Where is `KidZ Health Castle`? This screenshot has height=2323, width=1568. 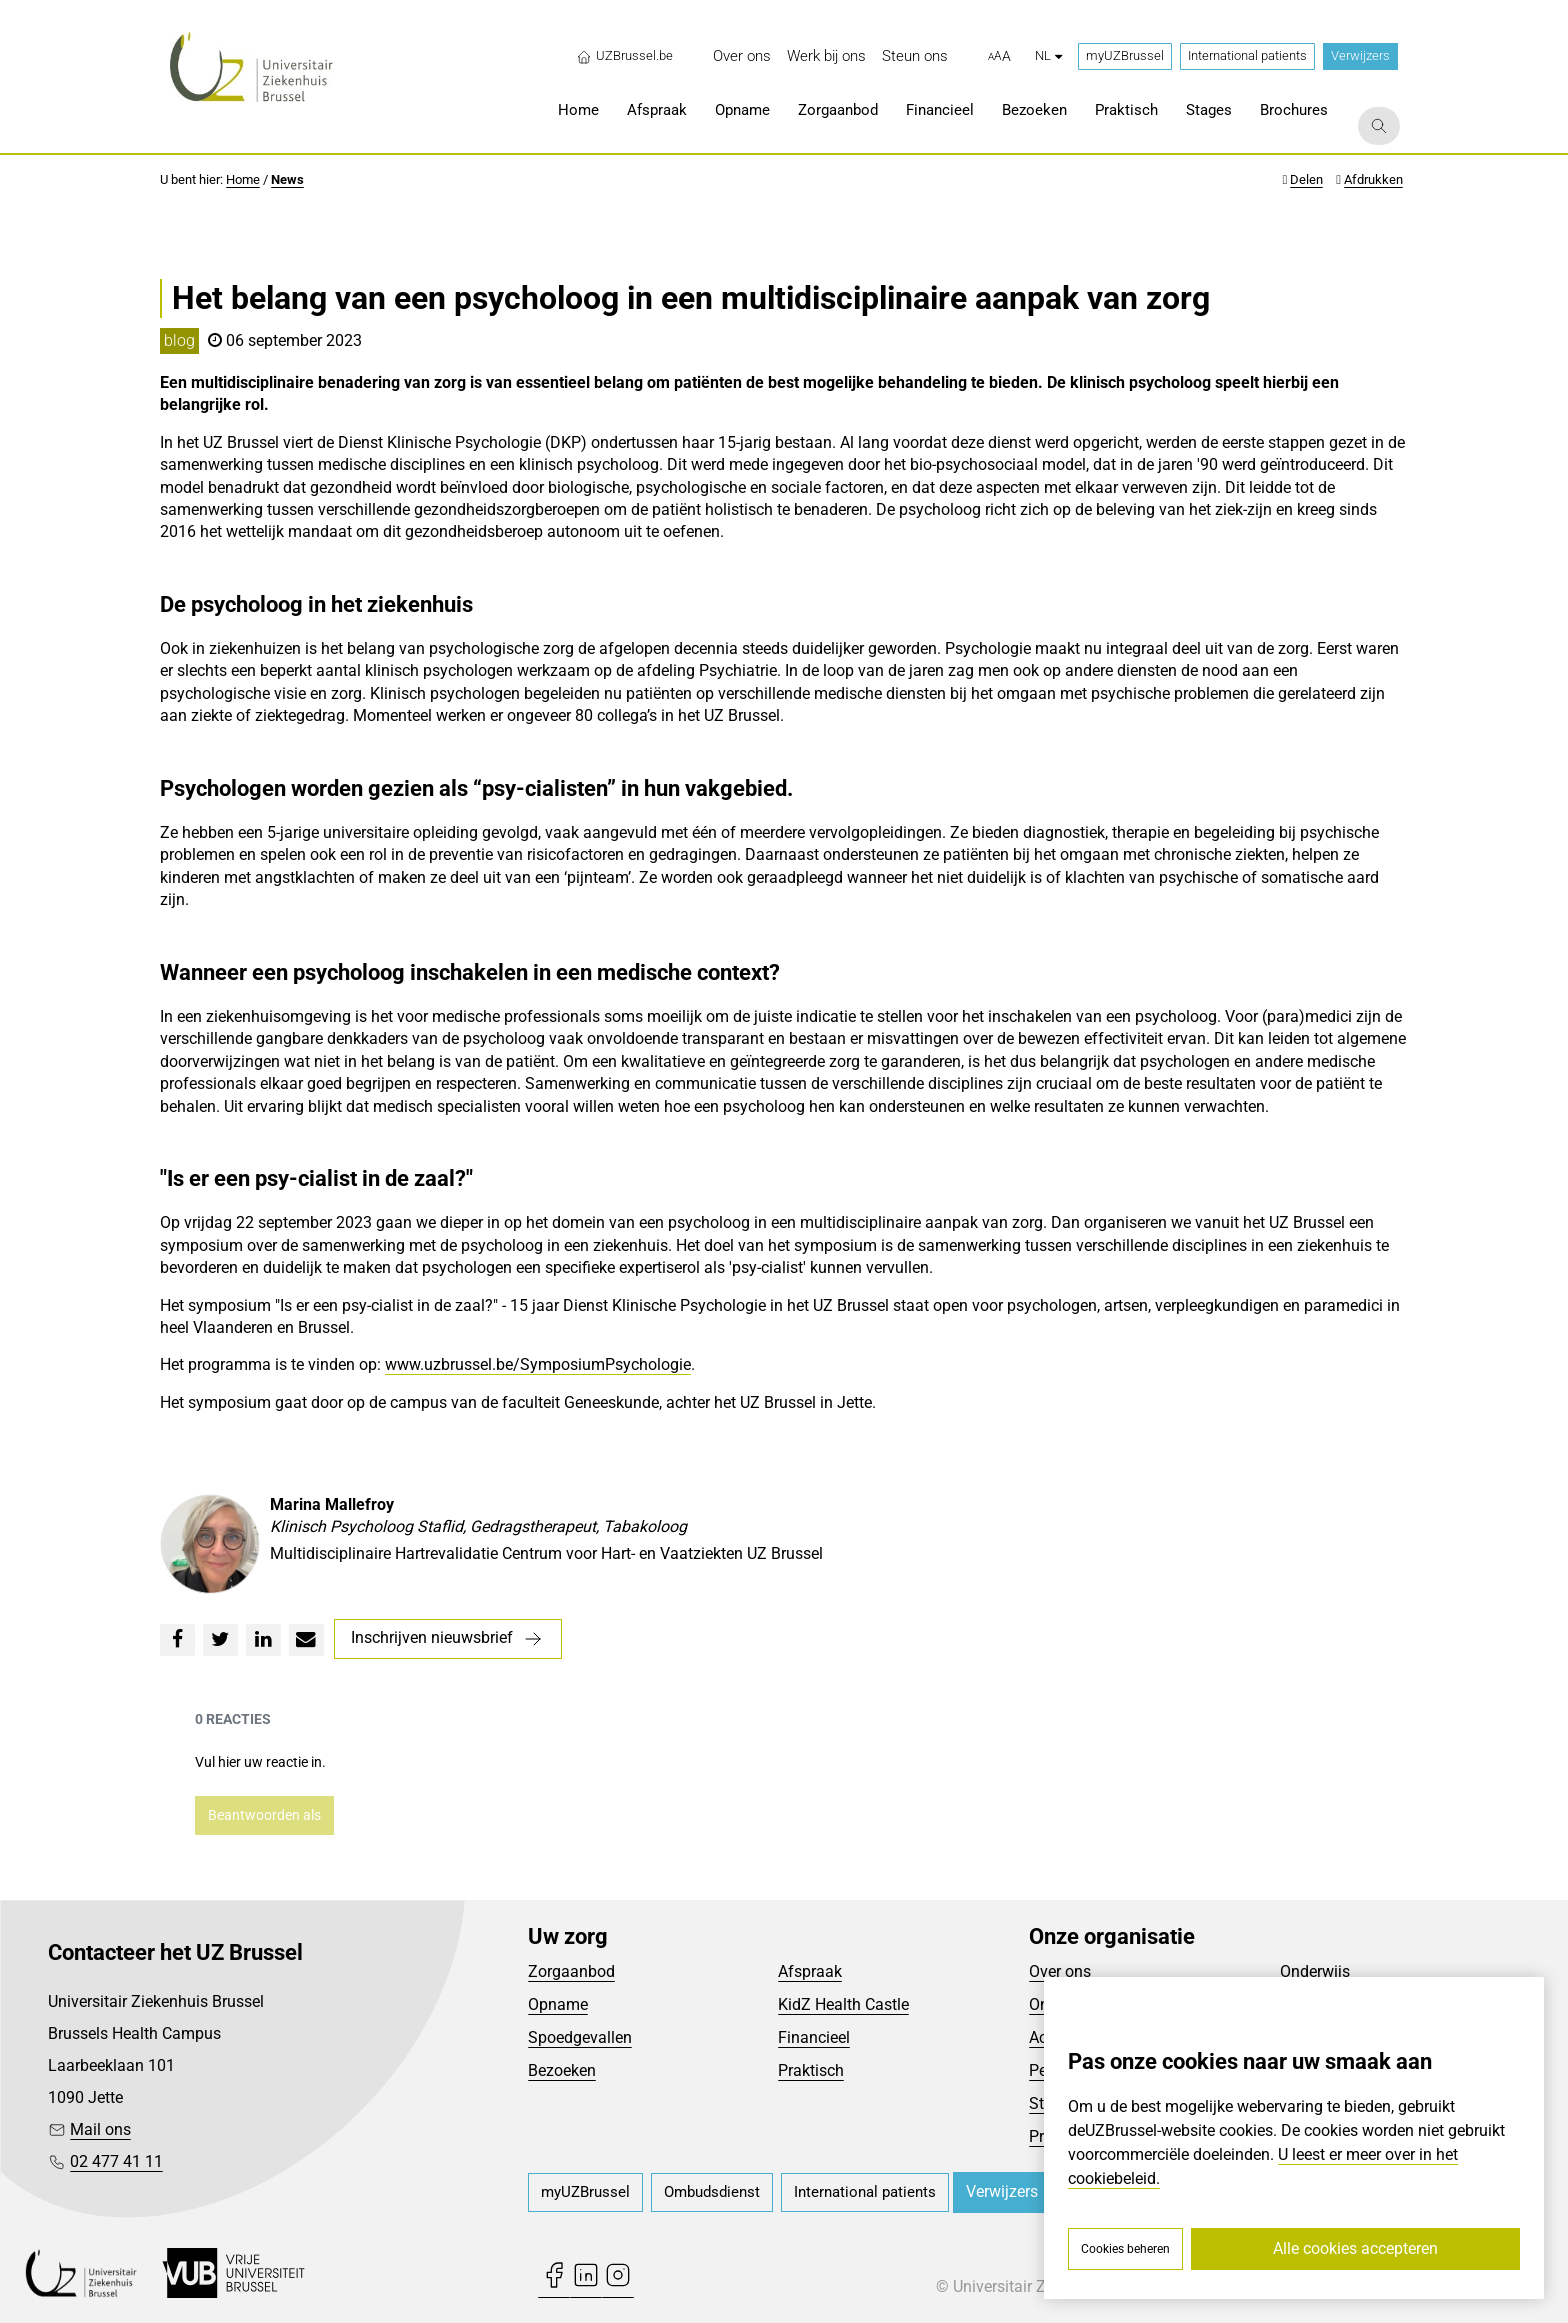 KidZ Health Castle is located at coordinates (843, 2004).